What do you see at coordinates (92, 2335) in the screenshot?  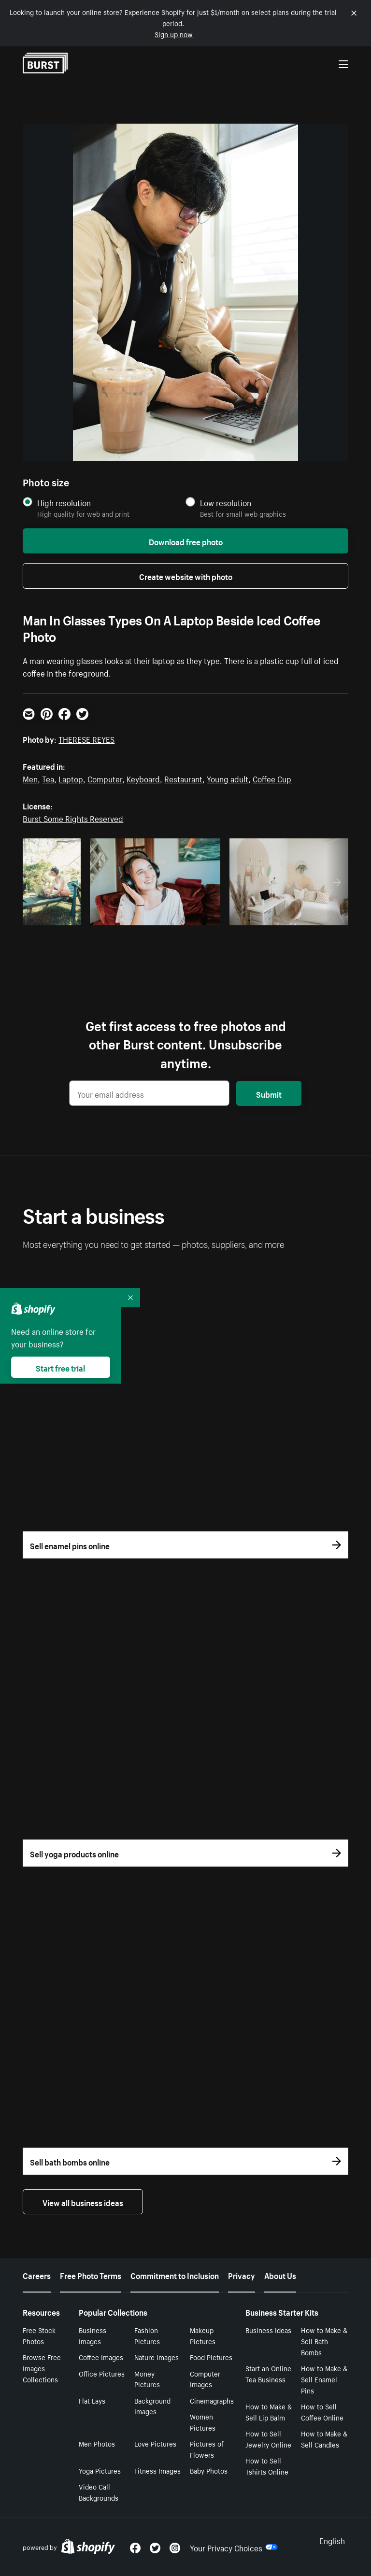 I see `Business Images` at bounding box center [92, 2335].